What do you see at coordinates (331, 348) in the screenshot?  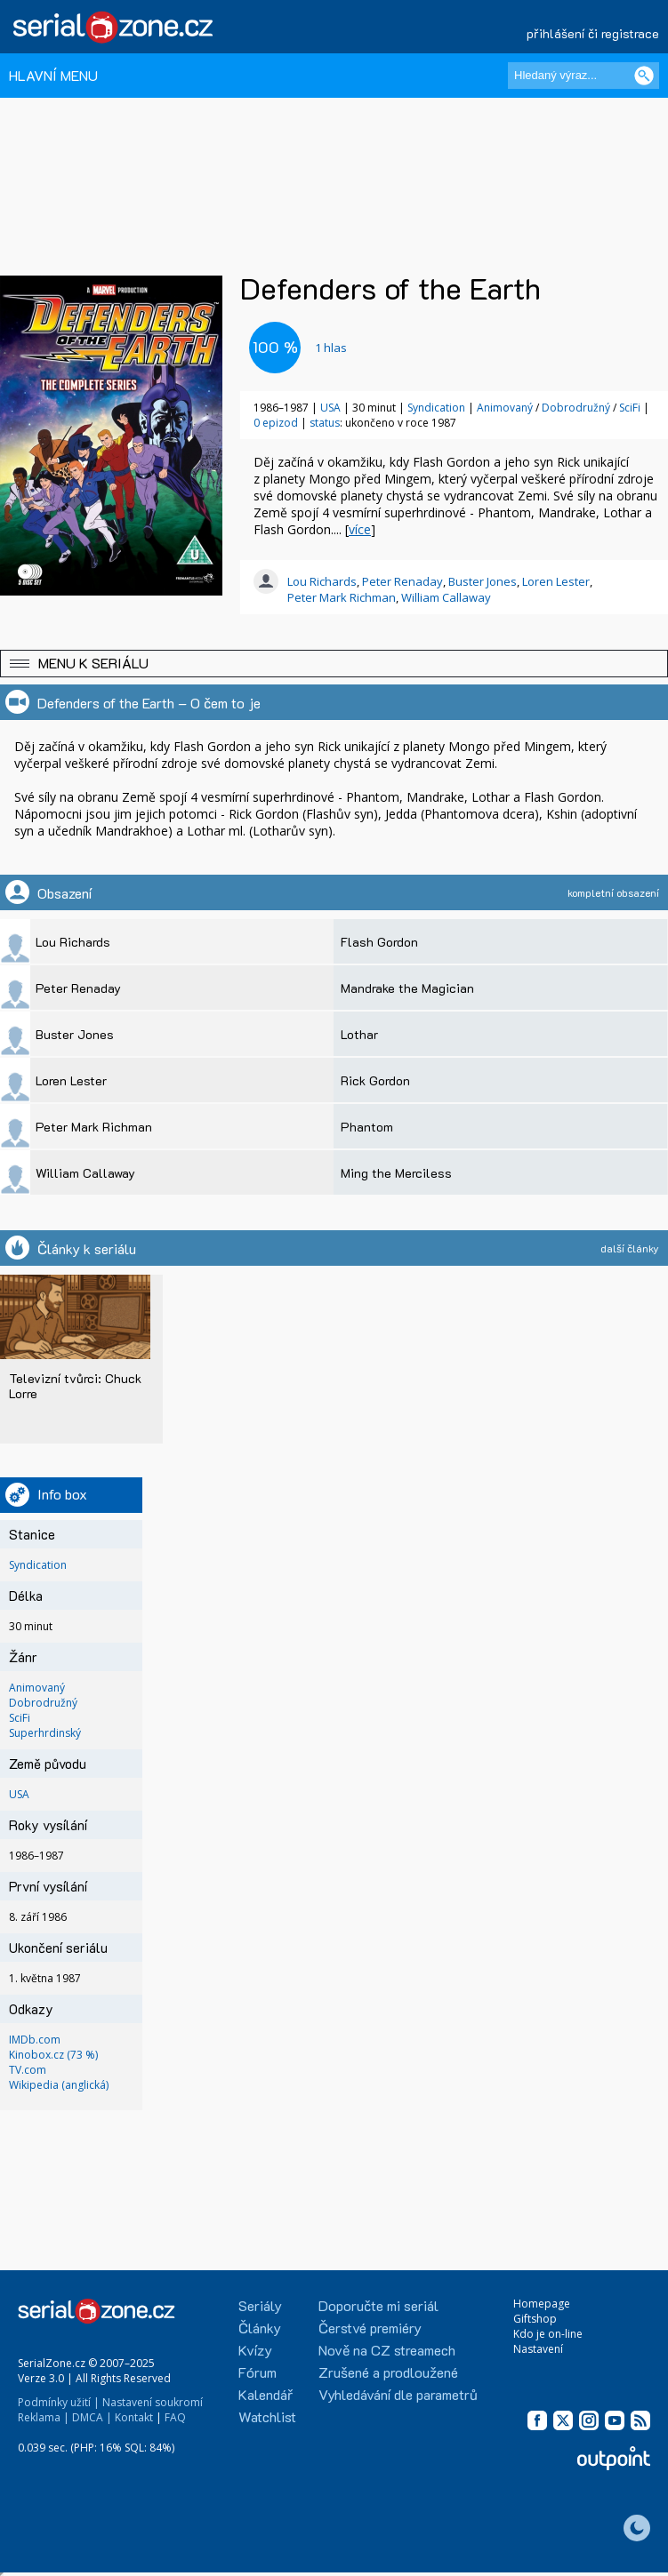 I see `hlas` at bounding box center [331, 348].